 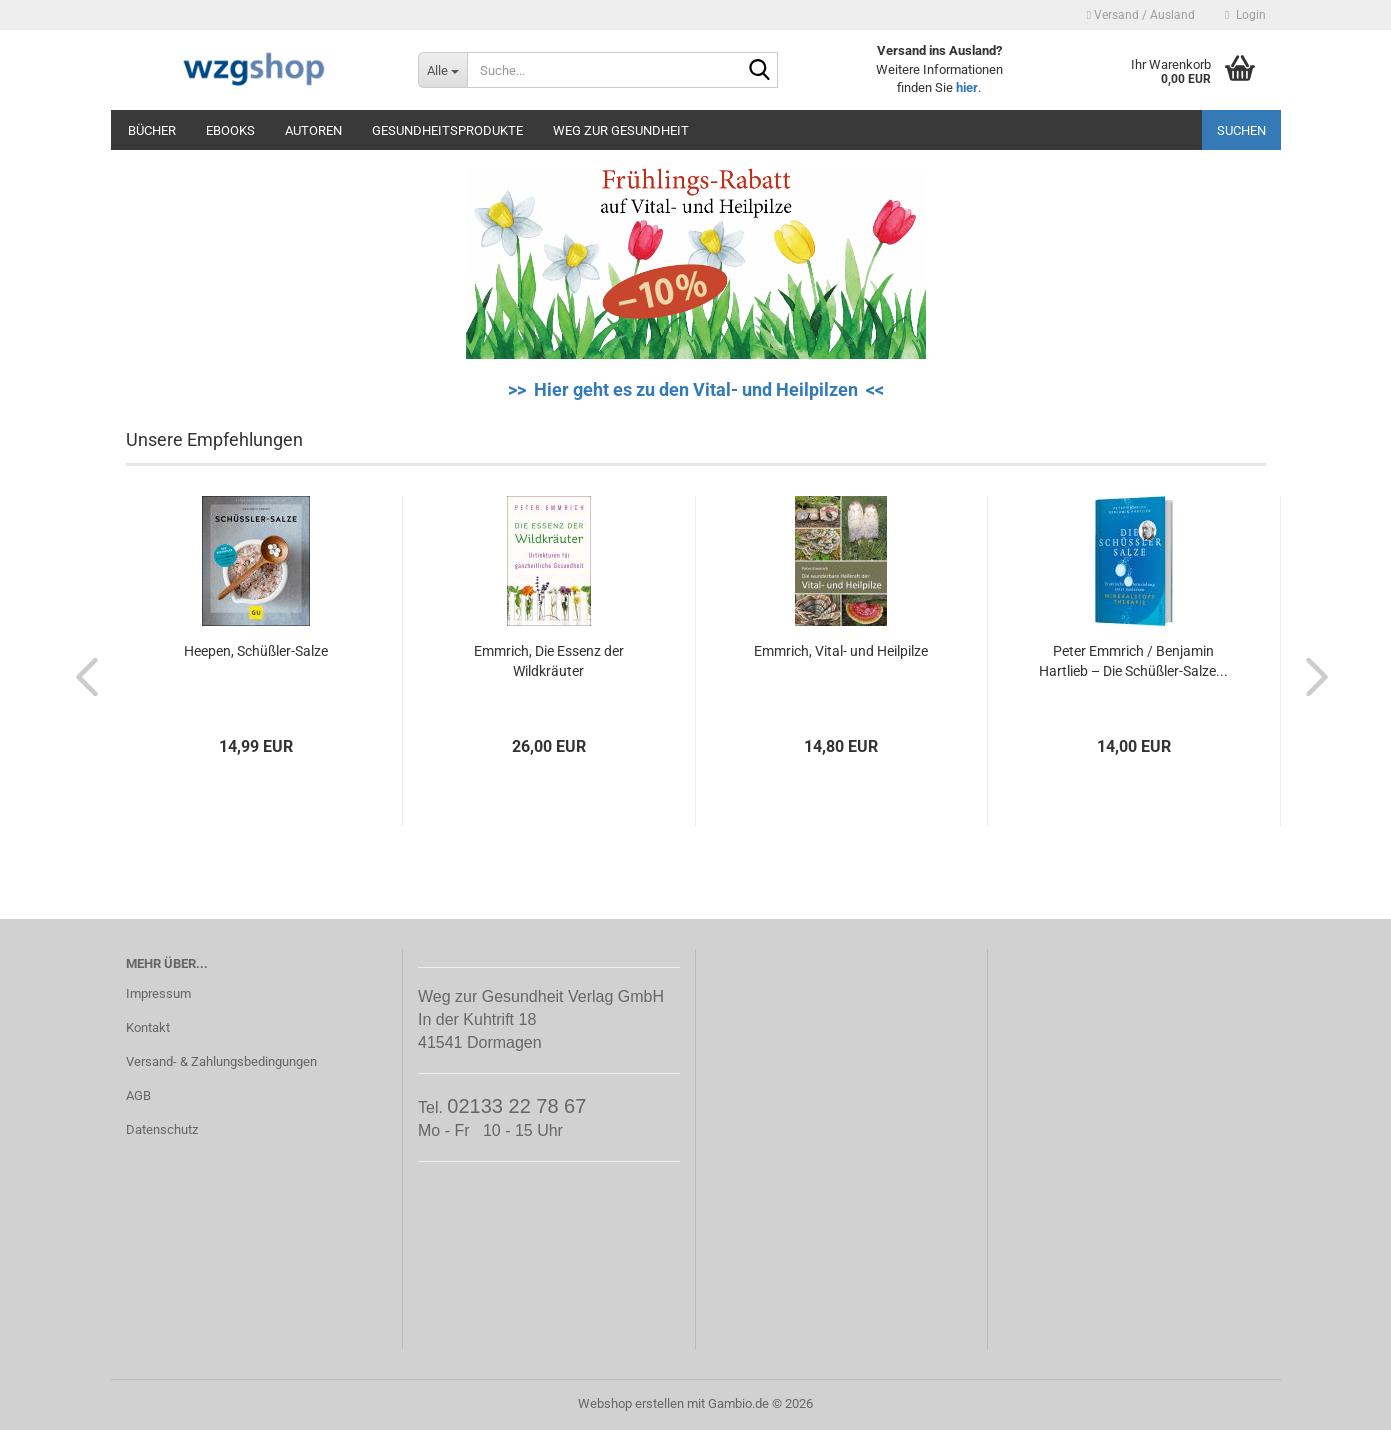 I want to click on Kontakt, so click(x=148, y=1027).